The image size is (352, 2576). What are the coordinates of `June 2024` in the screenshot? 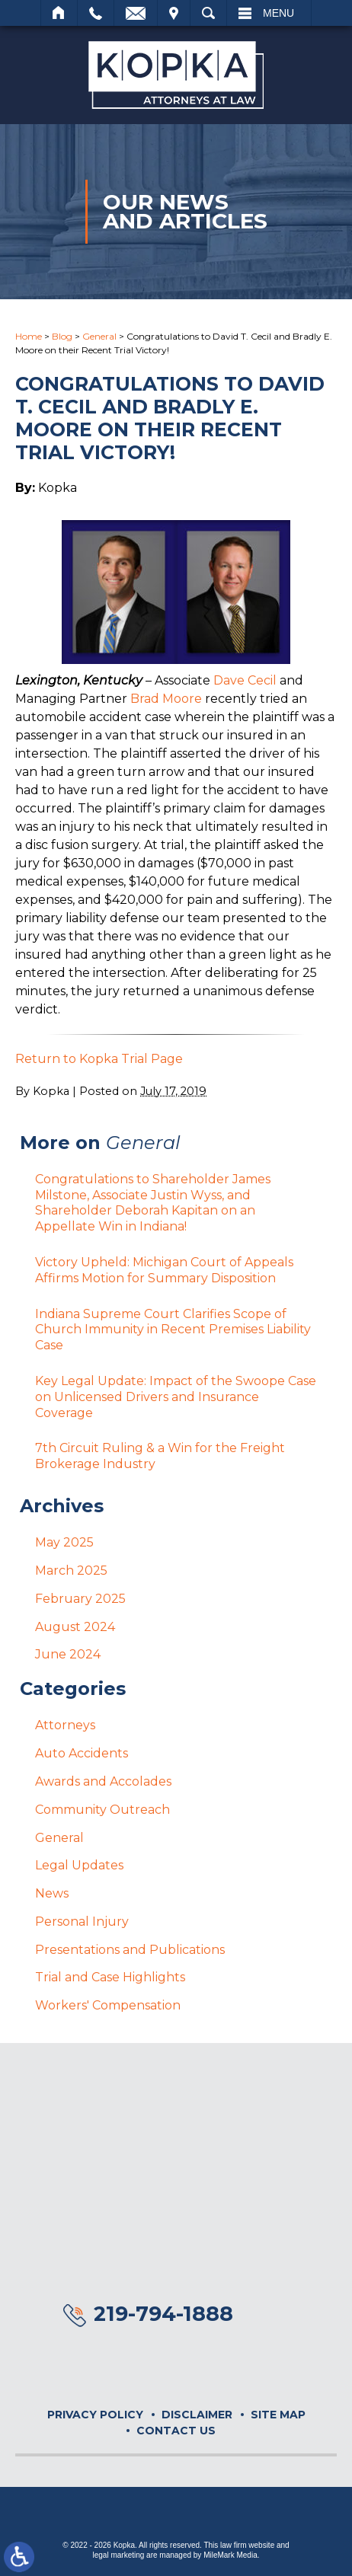 It's located at (68, 1654).